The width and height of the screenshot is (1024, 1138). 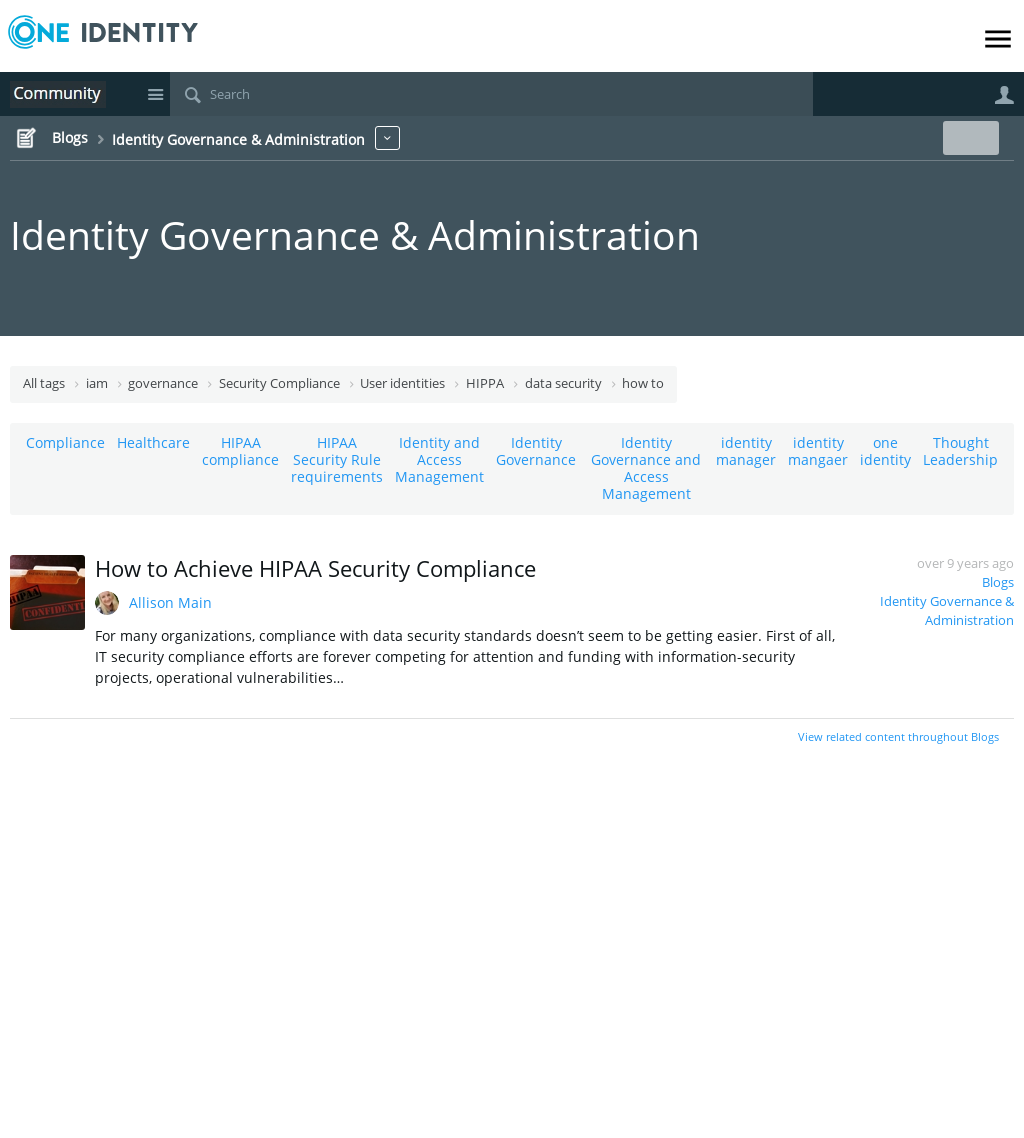 What do you see at coordinates (643, 383) in the screenshot?
I see `how to` at bounding box center [643, 383].